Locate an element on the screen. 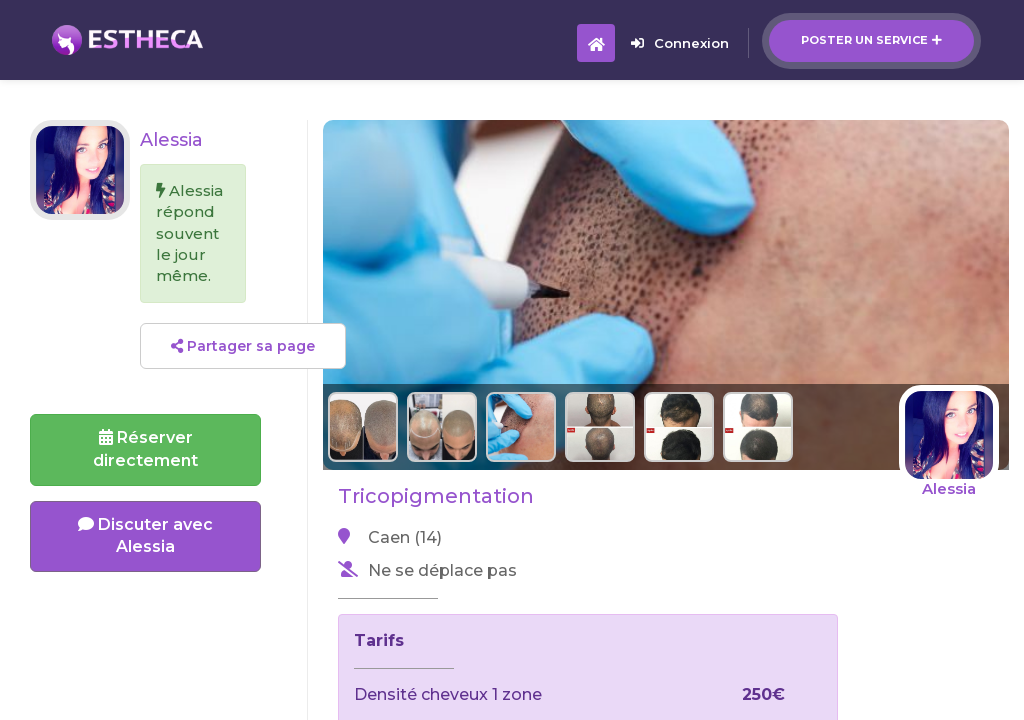  Poster un service is located at coordinates (871, 40).